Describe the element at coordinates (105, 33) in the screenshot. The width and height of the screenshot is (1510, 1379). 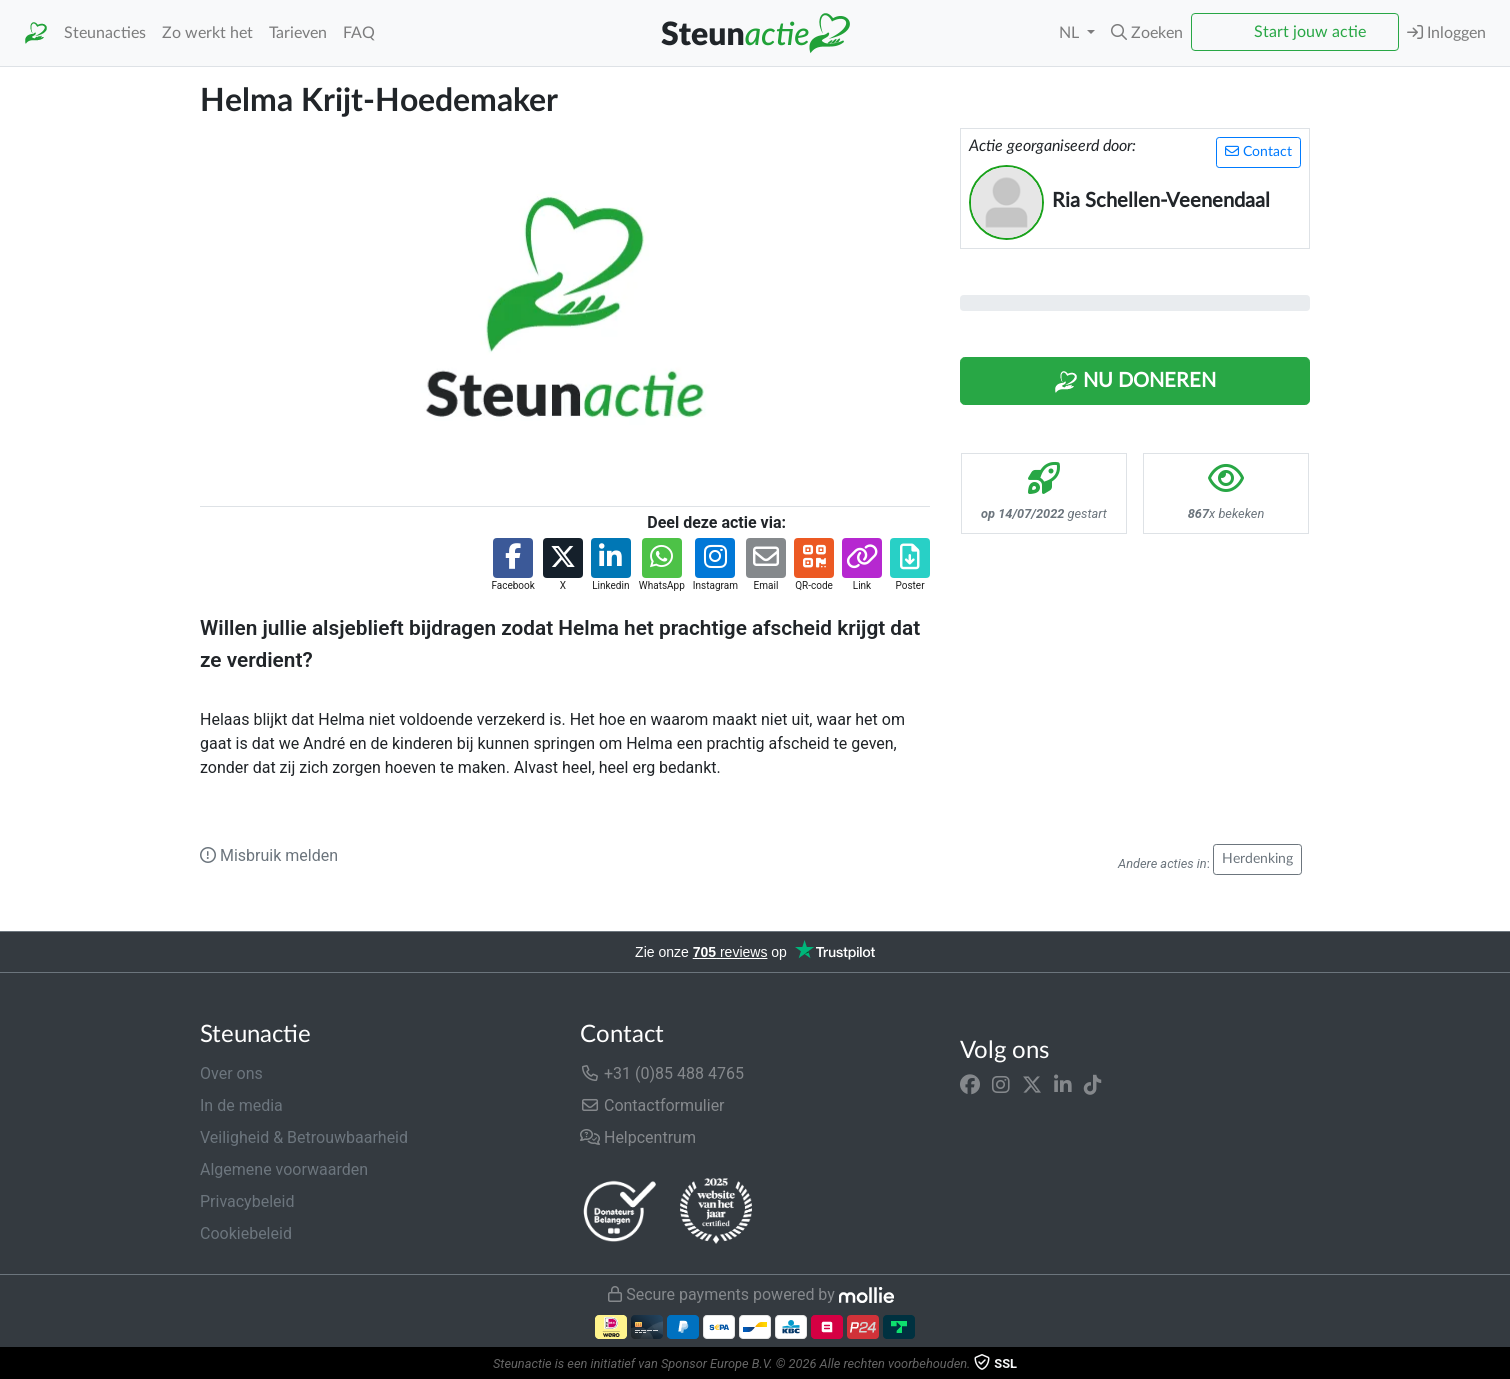
I see `Steunacties` at that location.